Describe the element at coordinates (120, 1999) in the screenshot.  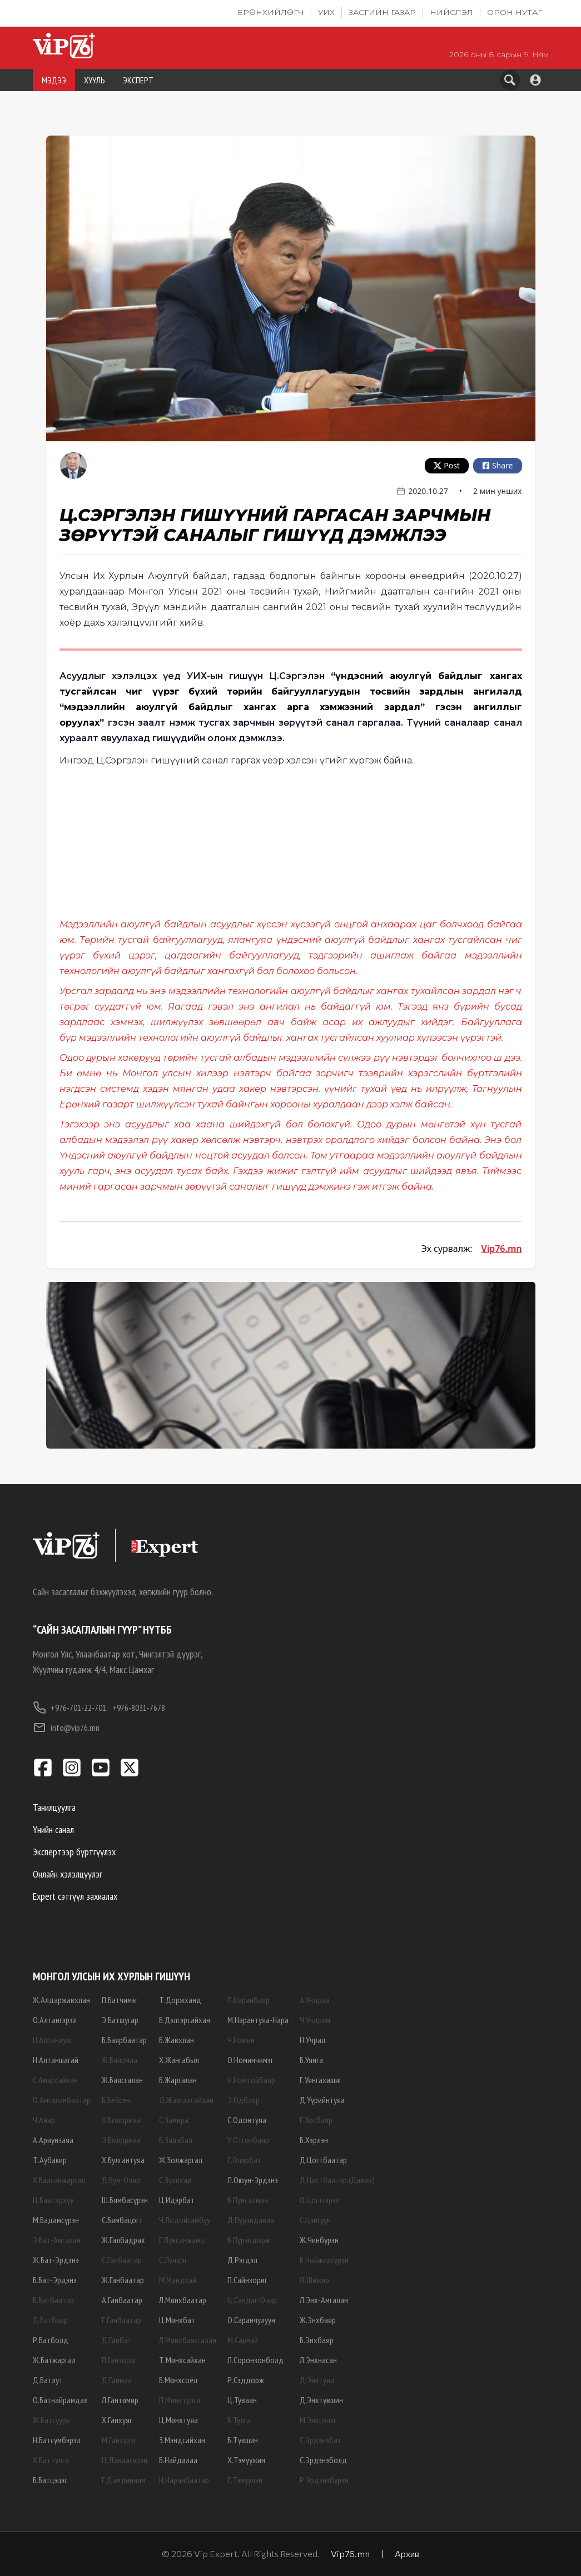
I see `П.Батчимэг` at that location.